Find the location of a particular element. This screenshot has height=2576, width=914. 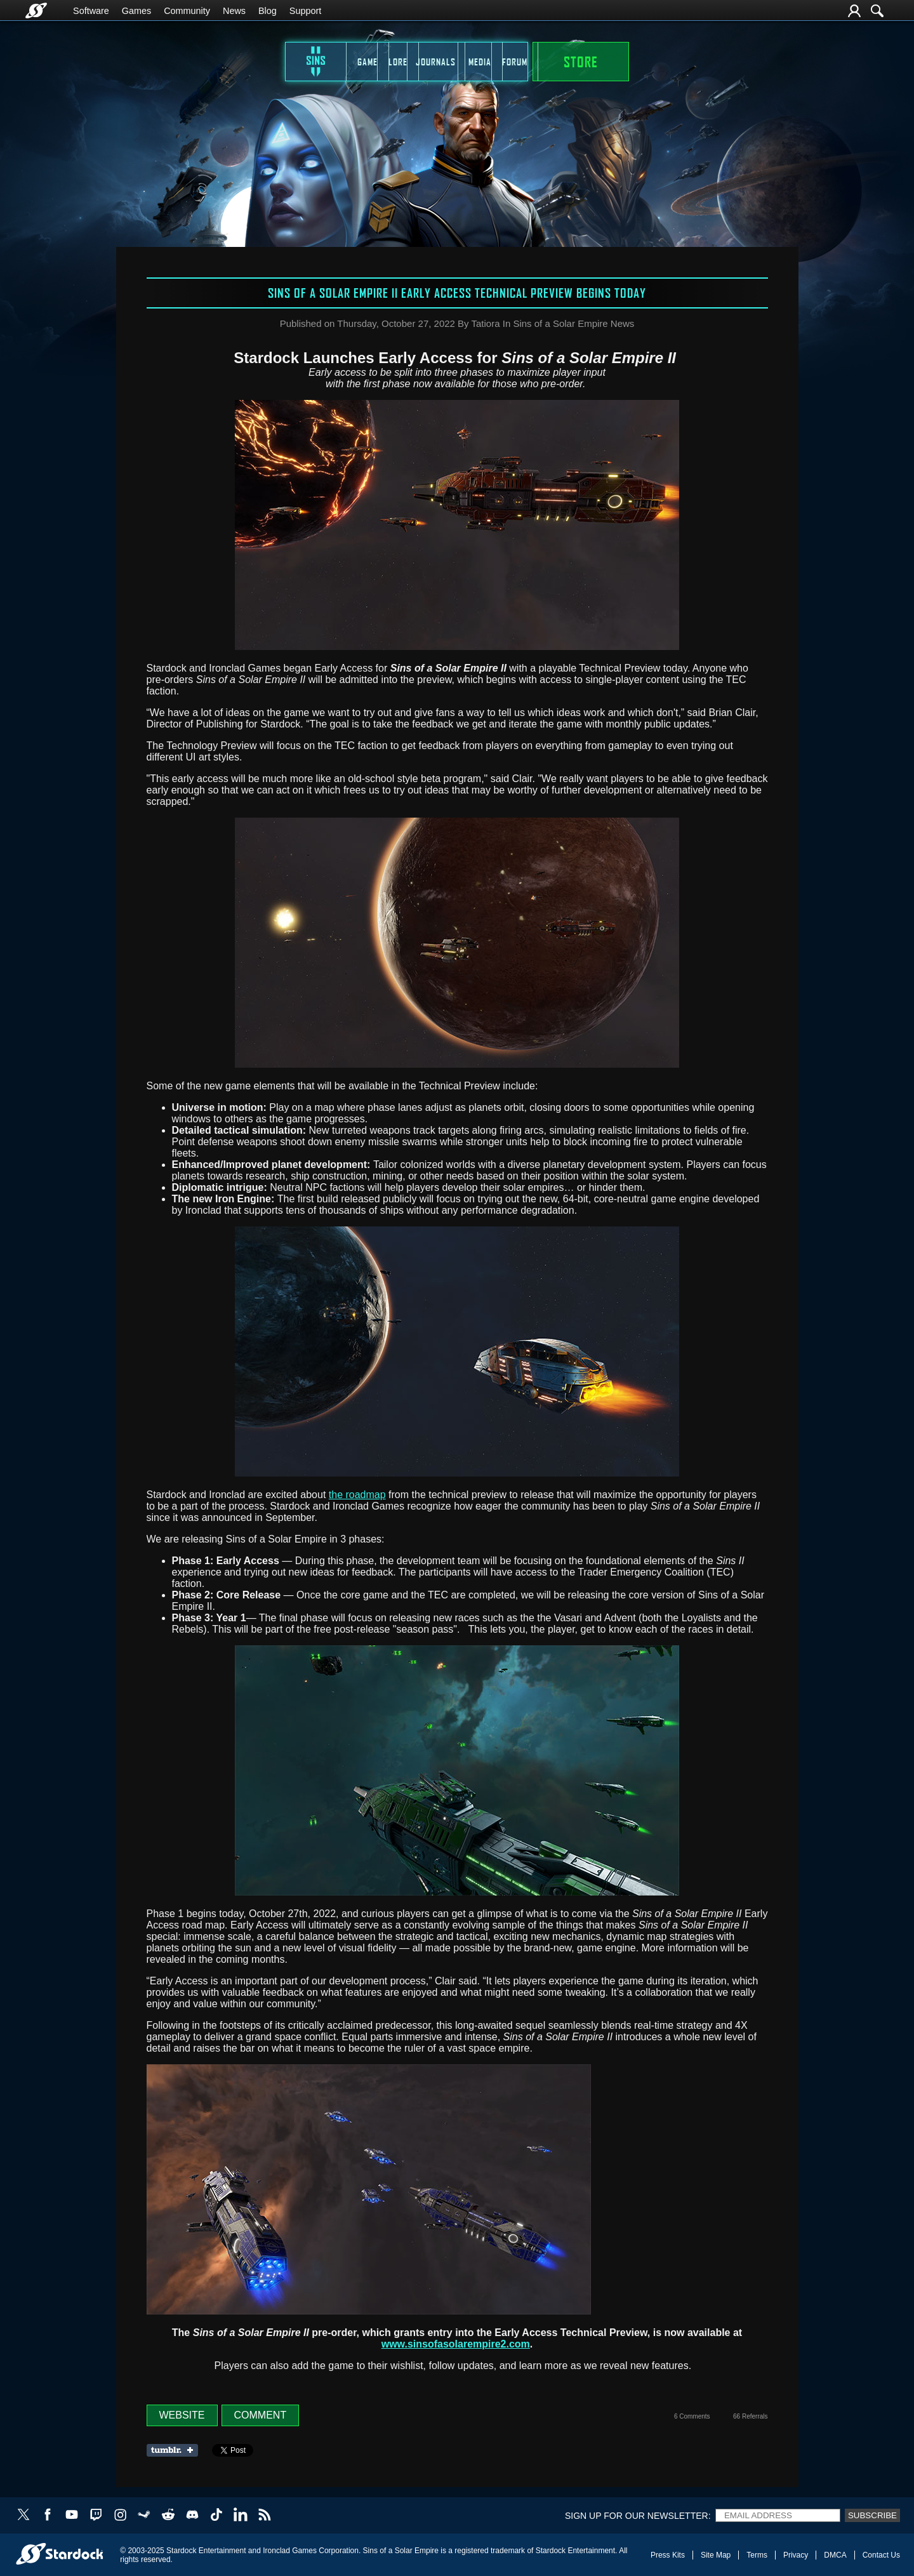

Site Map is located at coordinates (716, 2555).